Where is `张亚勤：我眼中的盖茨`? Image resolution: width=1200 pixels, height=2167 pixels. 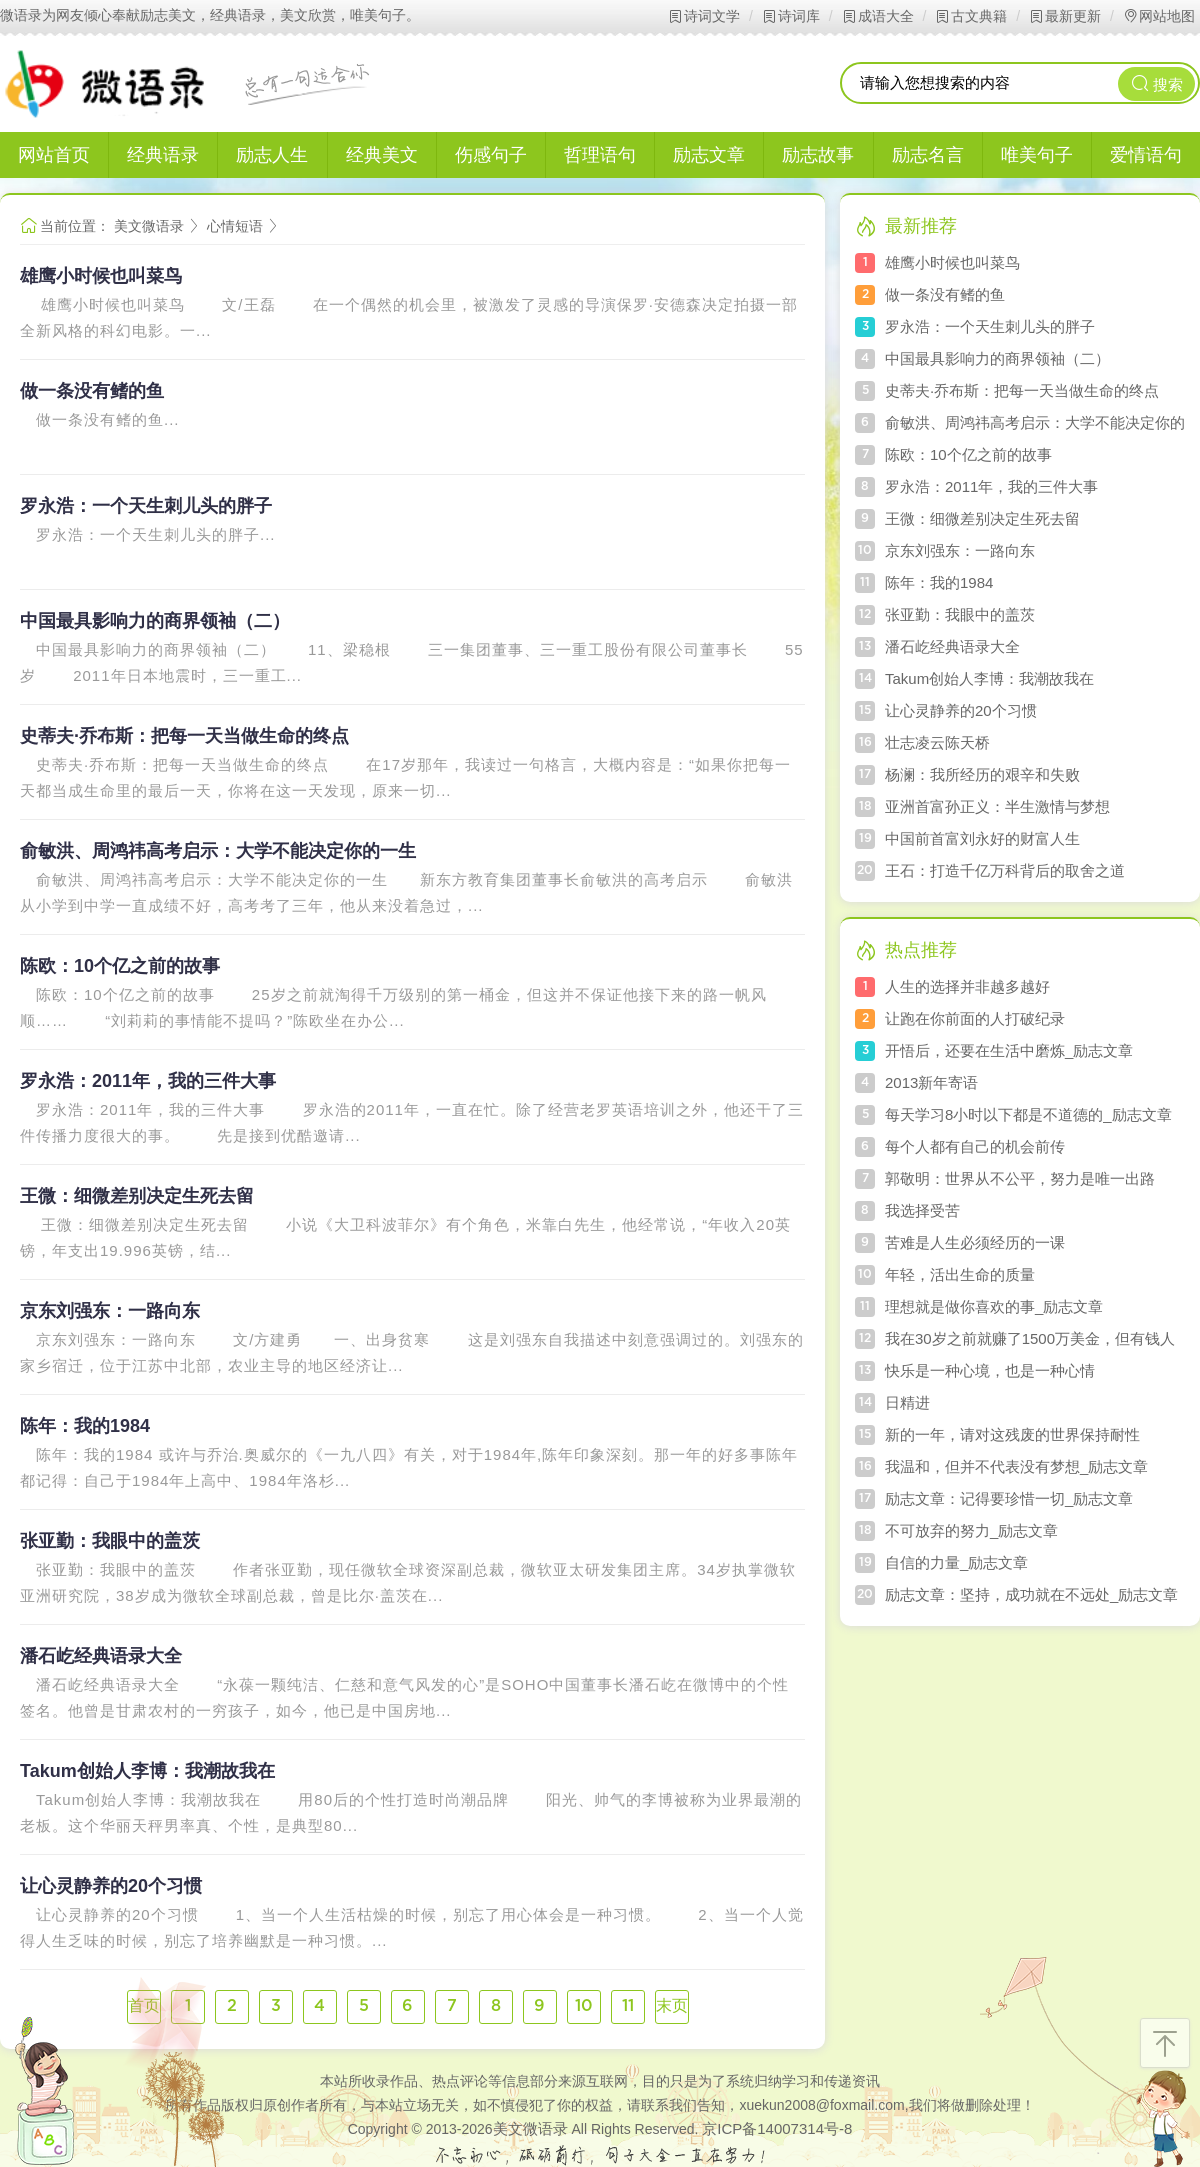 张亚勤：我眼中的盖茨 is located at coordinates (110, 1541).